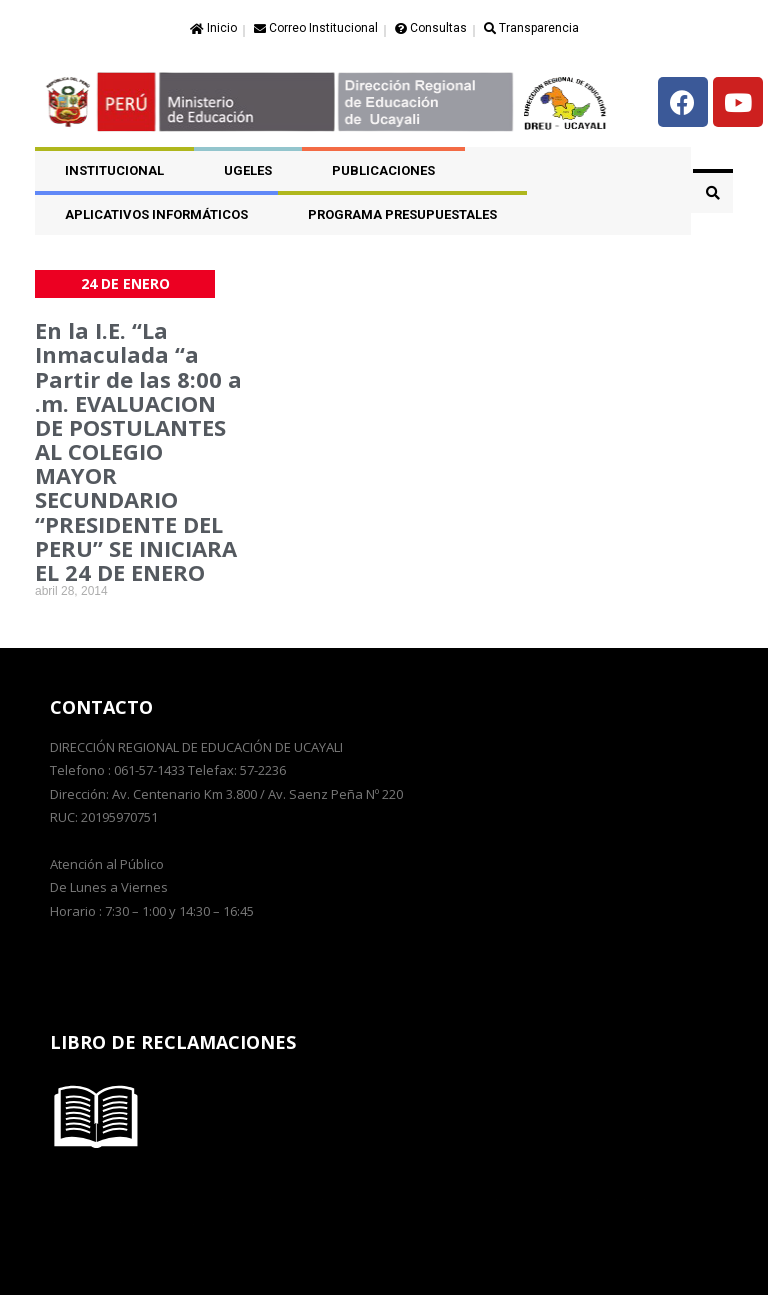 The width and height of the screenshot is (768, 1295). I want to click on PROGRAMA PRESUPUESTALES, so click(402, 214).